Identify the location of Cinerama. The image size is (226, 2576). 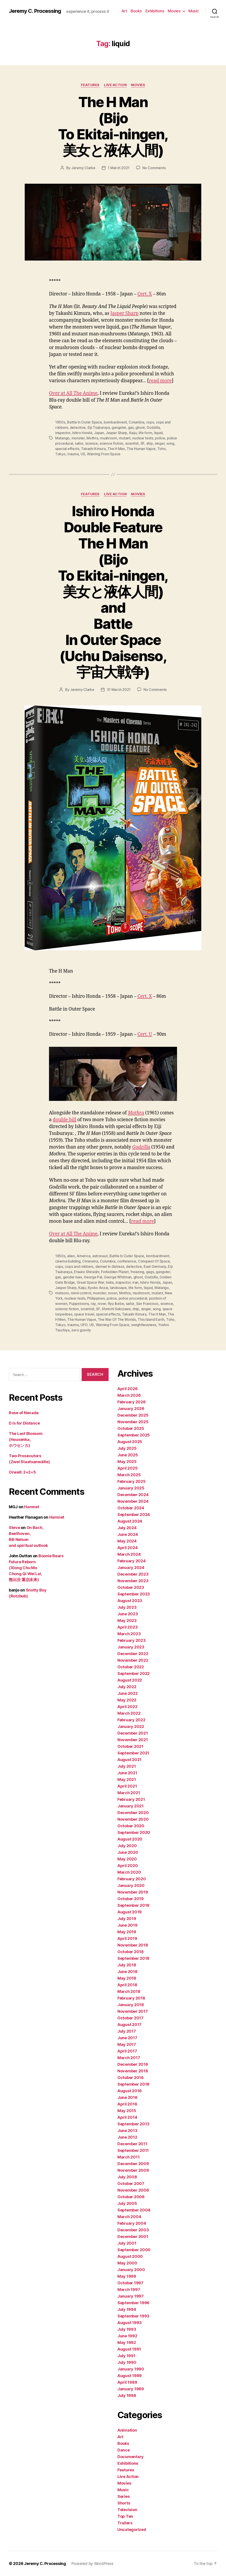
(90, 1261).